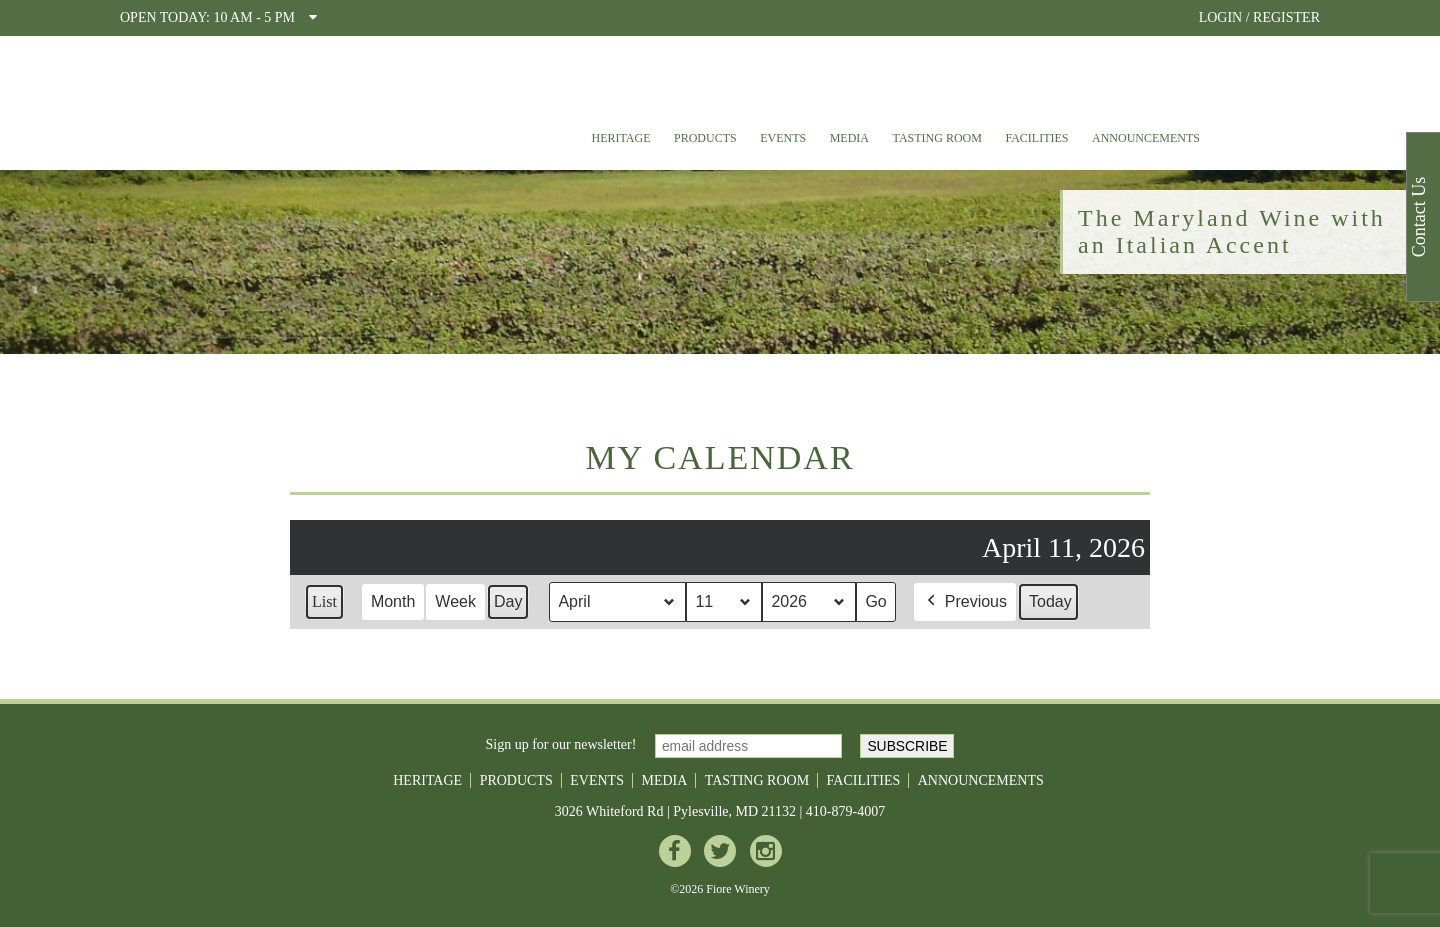 The width and height of the screenshot is (1440, 927). What do you see at coordinates (620, 138) in the screenshot?
I see `Heritage` at bounding box center [620, 138].